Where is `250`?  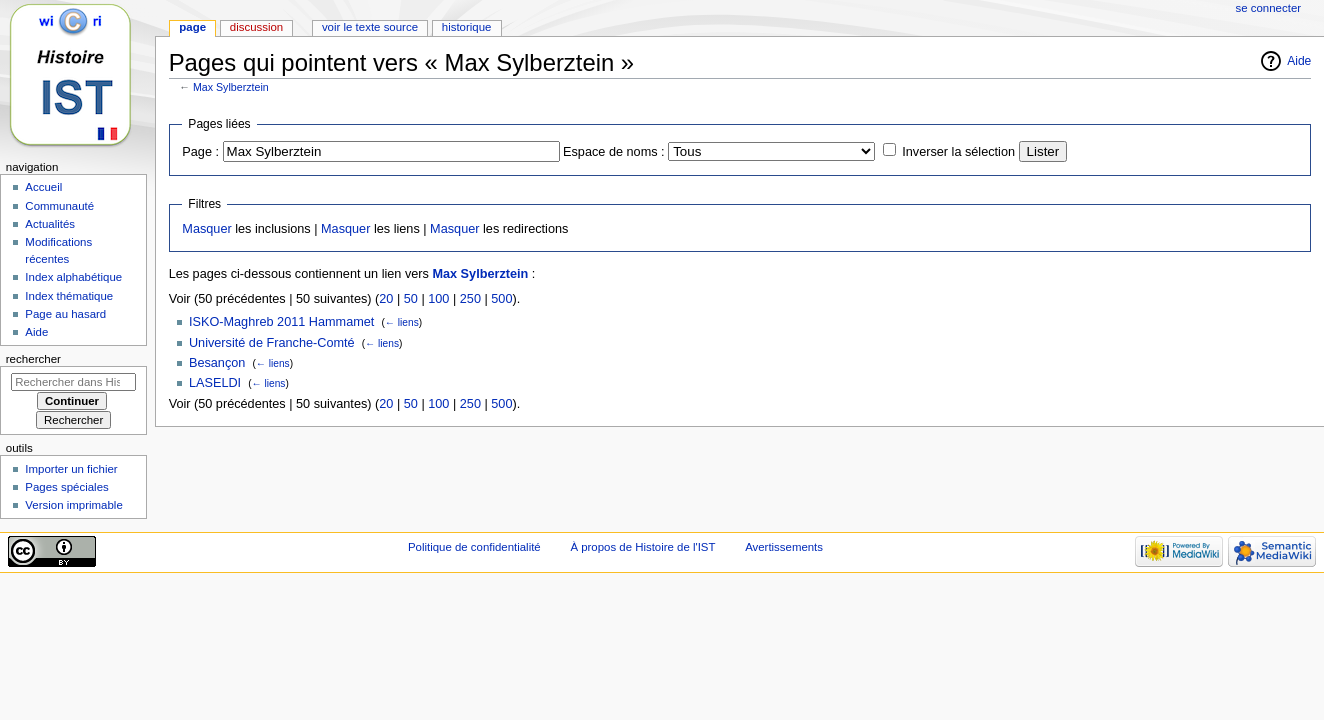
250 is located at coordinates (470, 299).